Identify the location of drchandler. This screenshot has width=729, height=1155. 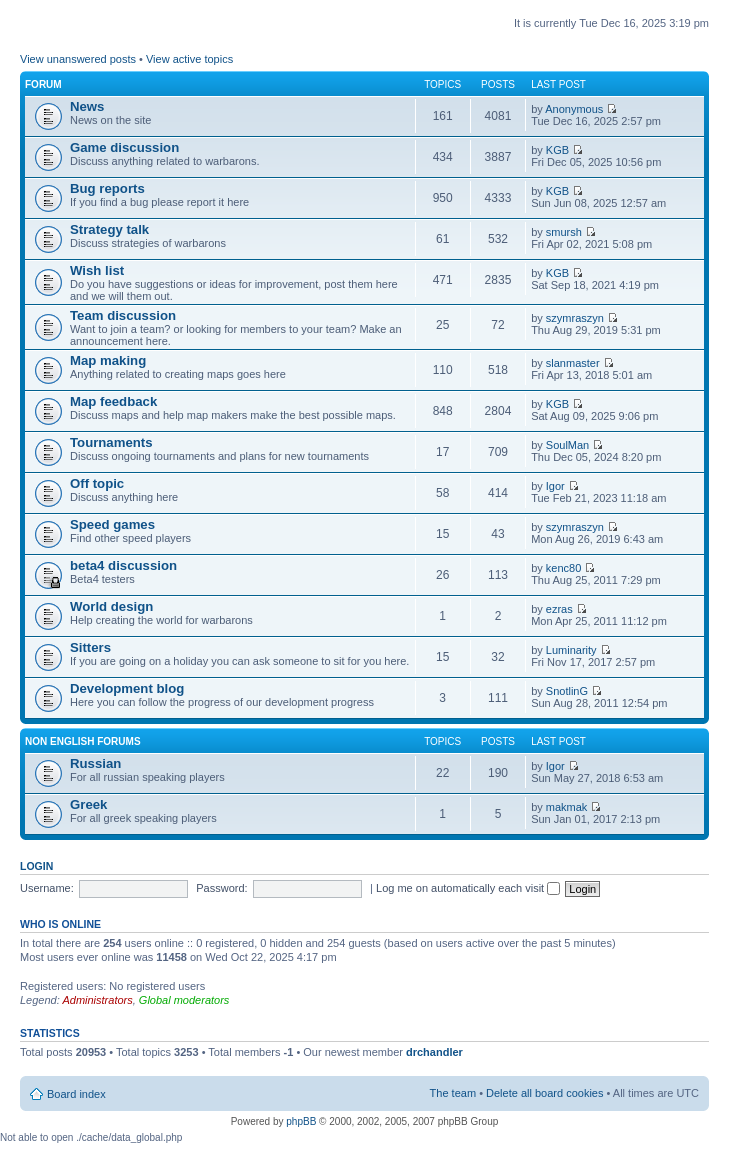
(434, 1052).